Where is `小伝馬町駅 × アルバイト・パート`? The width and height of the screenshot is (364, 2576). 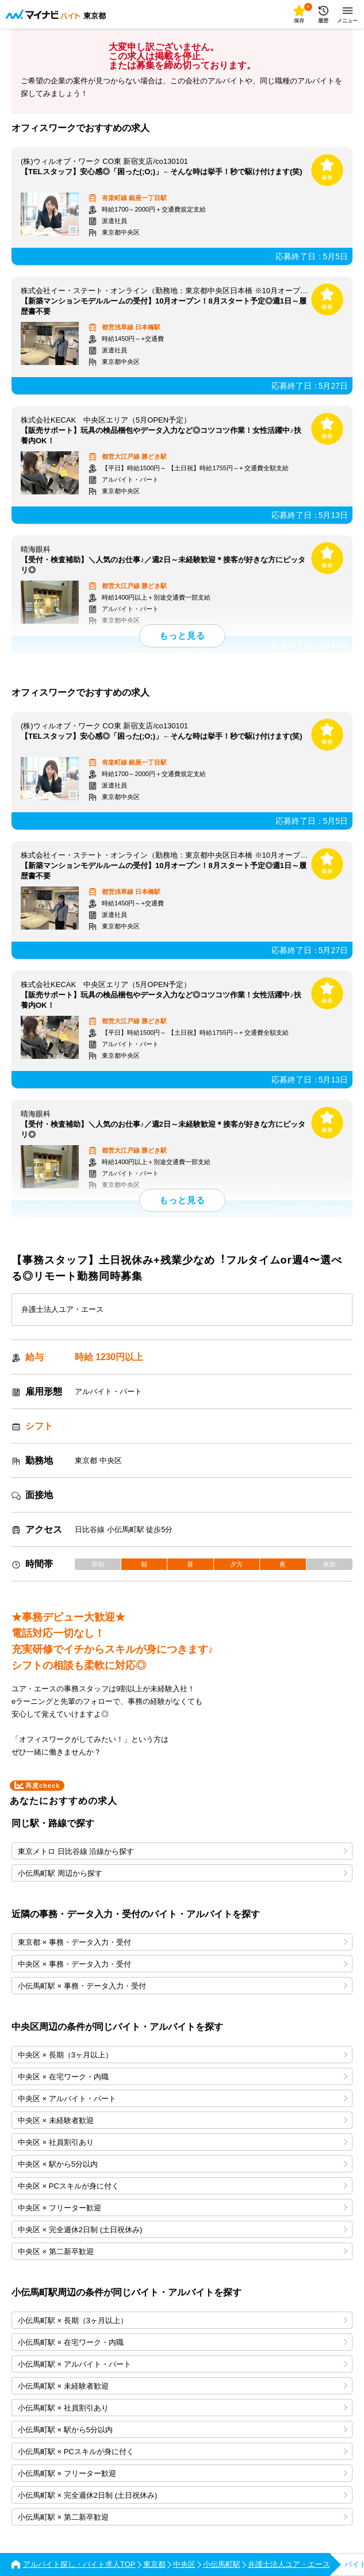 小伝馬町駅 × アルバイト・パート is located at coordinates (182, 2364).